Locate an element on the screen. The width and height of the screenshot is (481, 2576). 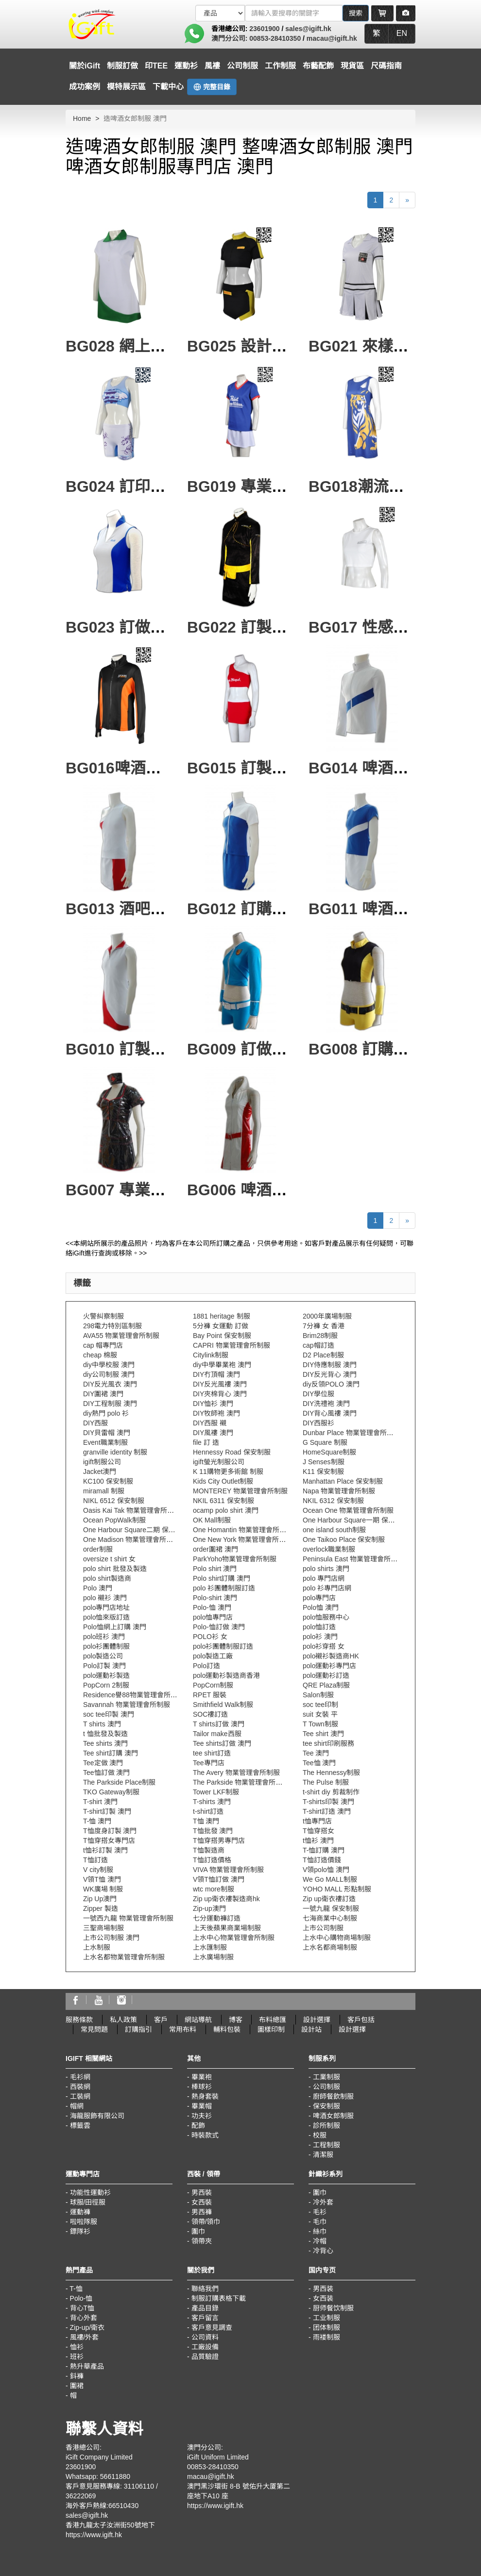
Tee shirts訂做 澳門 is located at coordinates (222, 1743).